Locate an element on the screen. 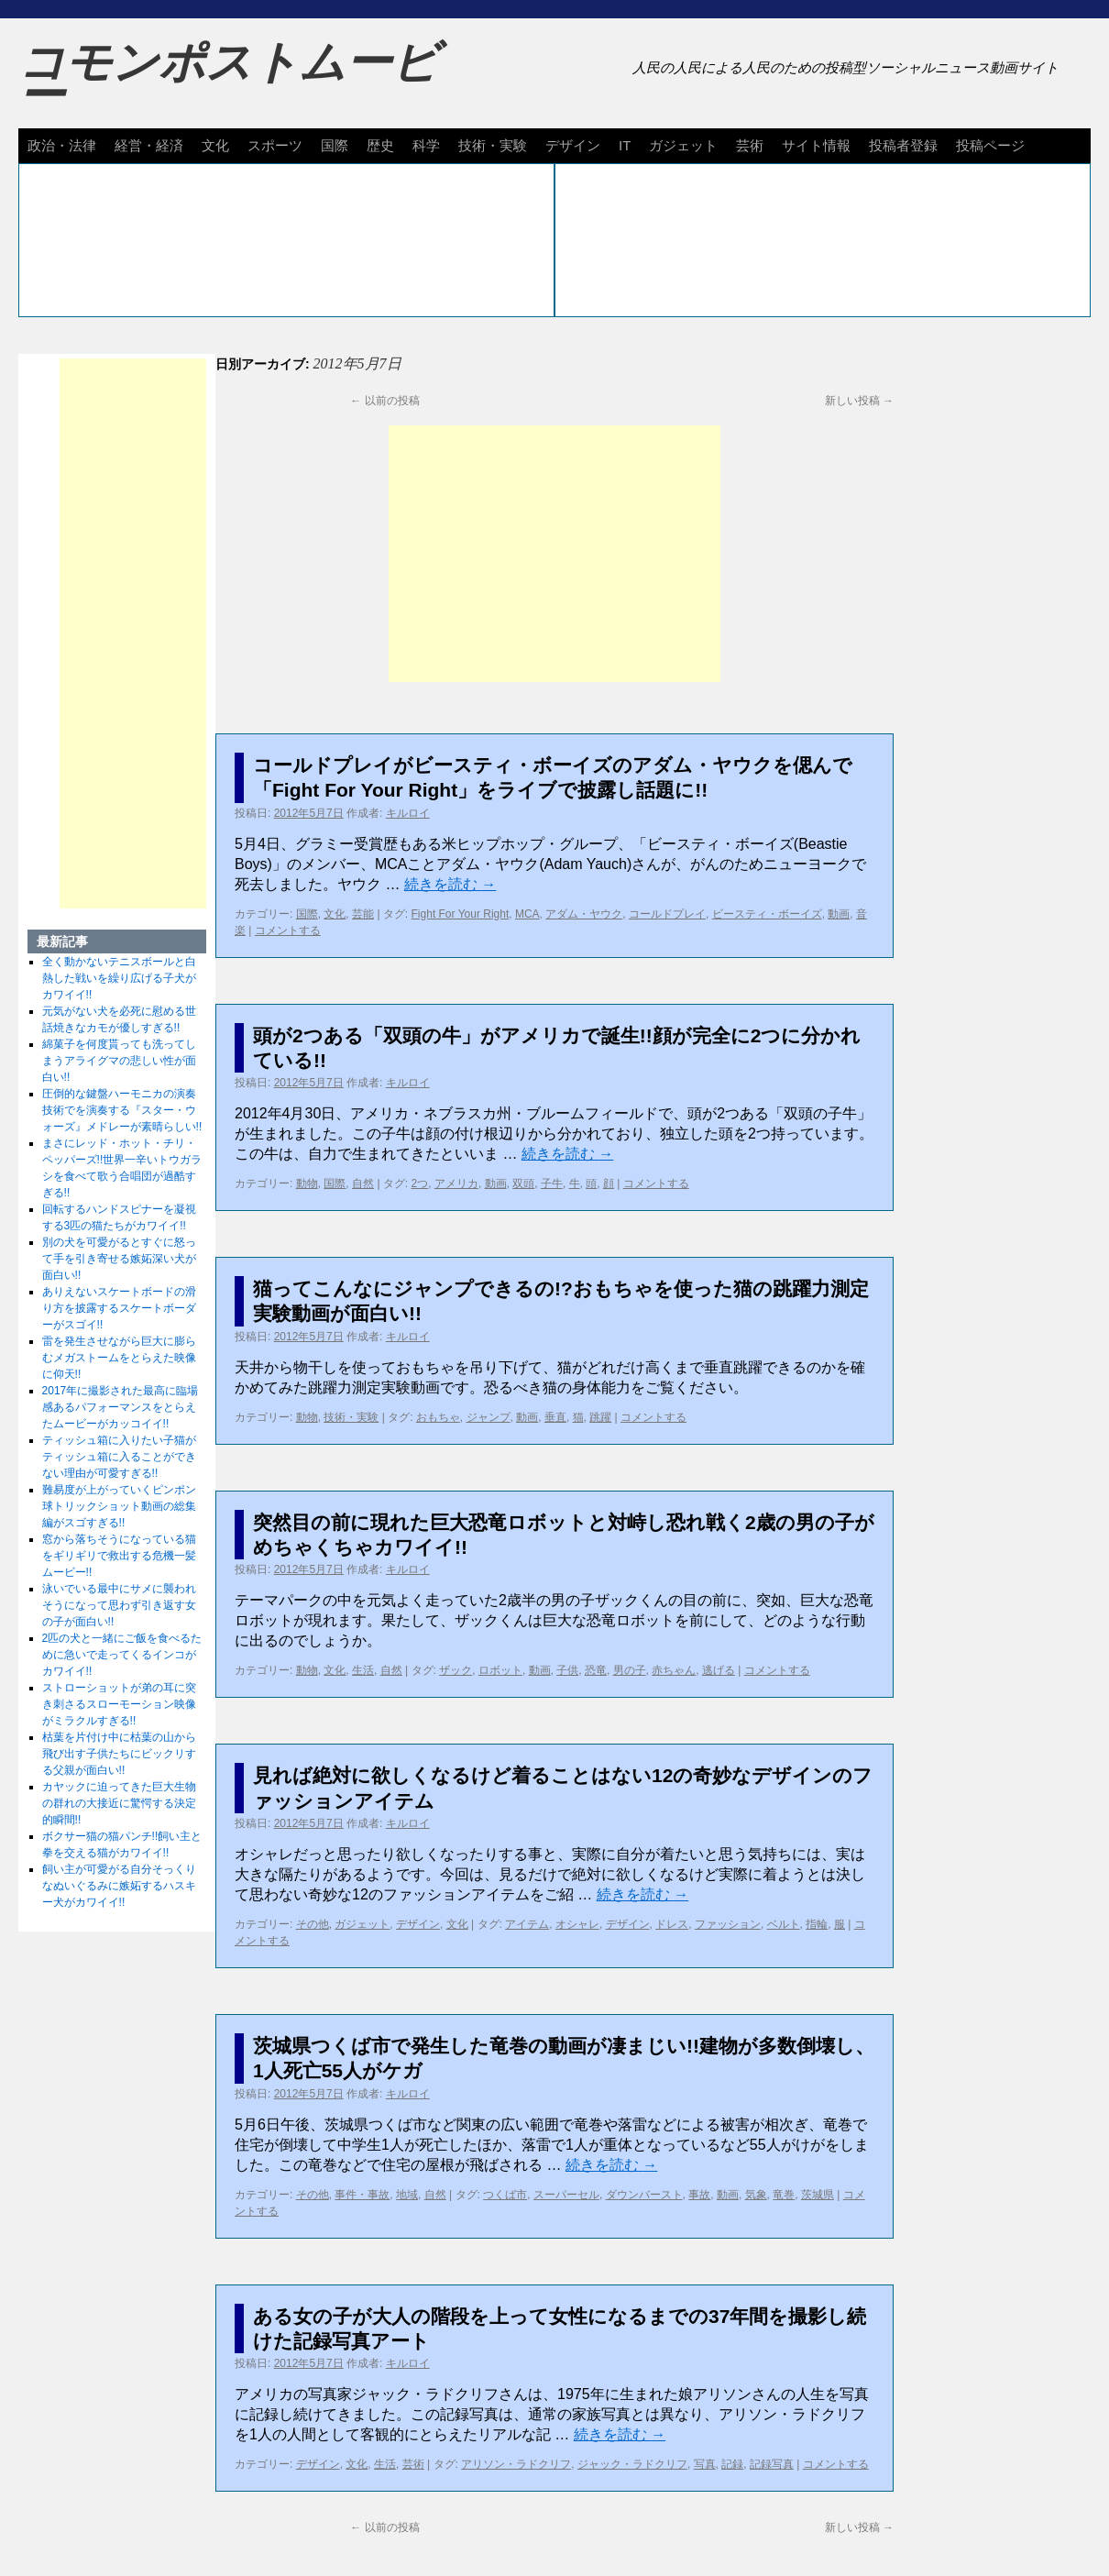 This screenshot has height=2576, width=1109. 国際 is located at coordinates (334, 145).